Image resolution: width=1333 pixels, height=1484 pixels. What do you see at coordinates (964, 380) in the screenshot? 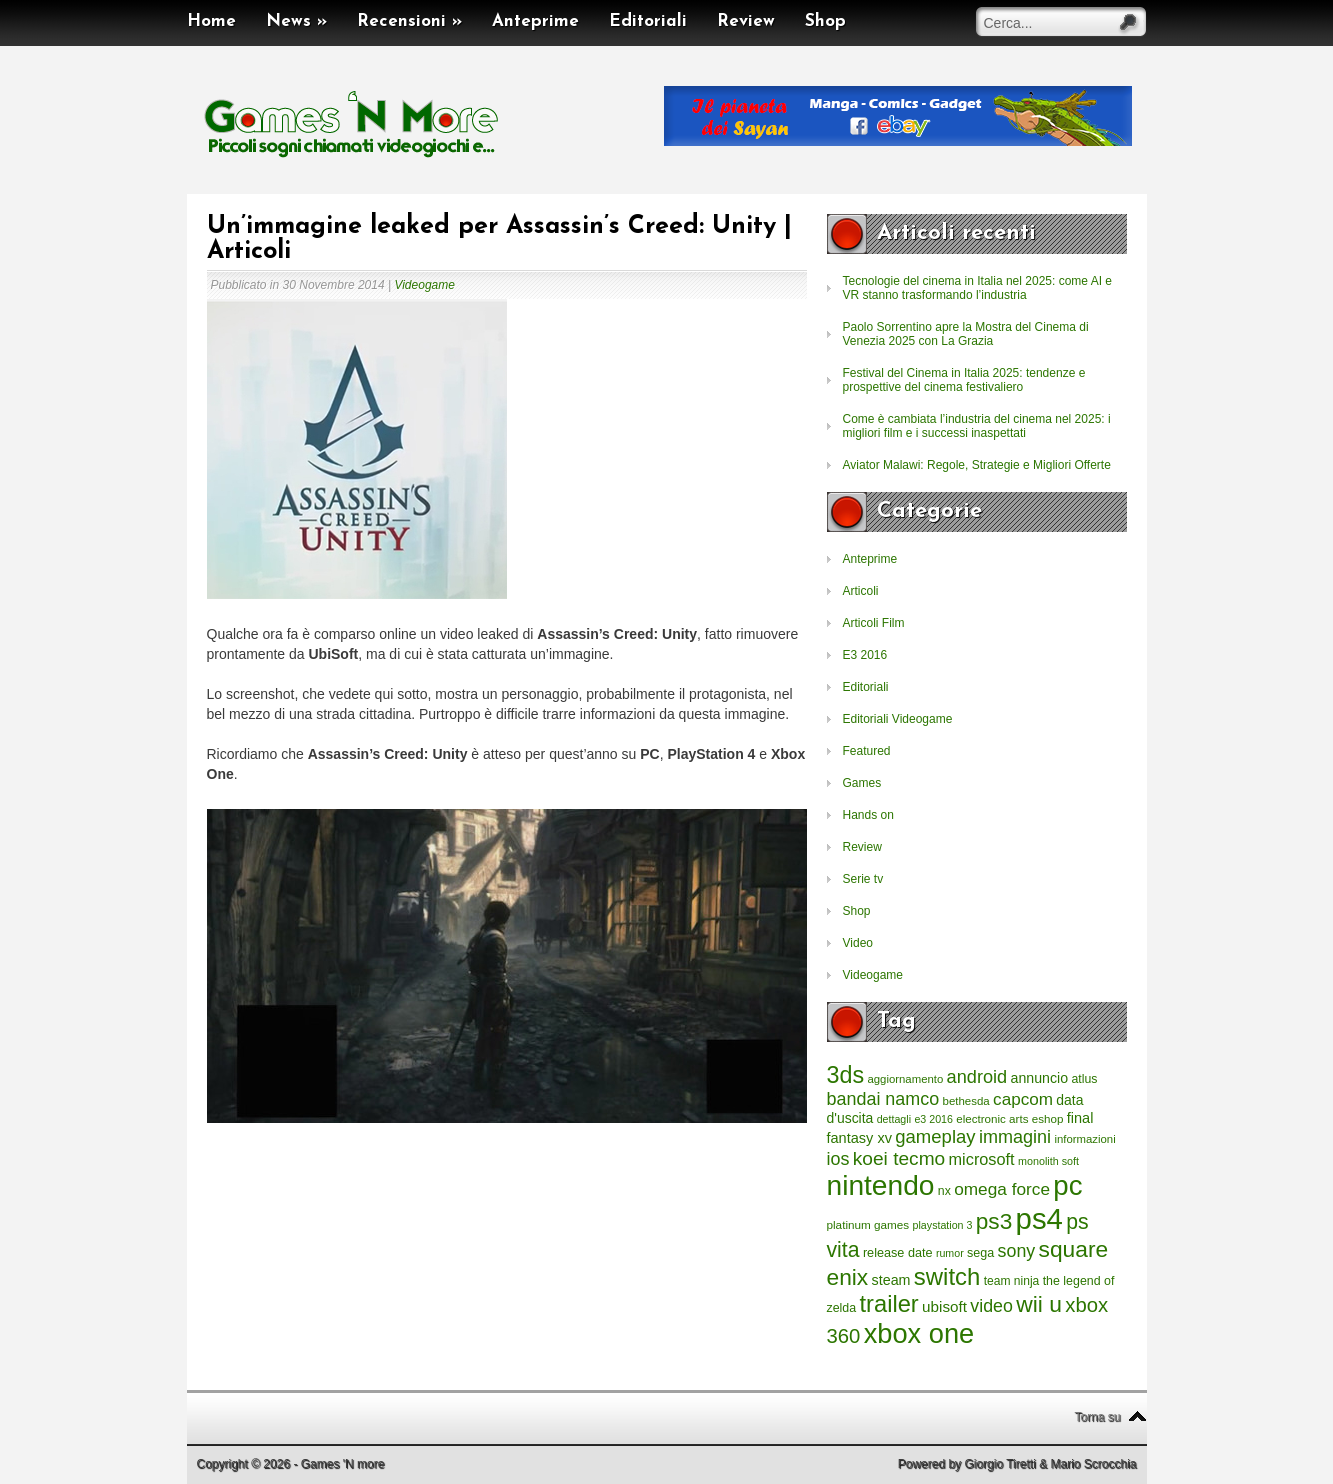
I see `Festival del Cinema in Italia 2025: tendenze e prospettive del cinema festivaliero` at bounding box center [964, 380].